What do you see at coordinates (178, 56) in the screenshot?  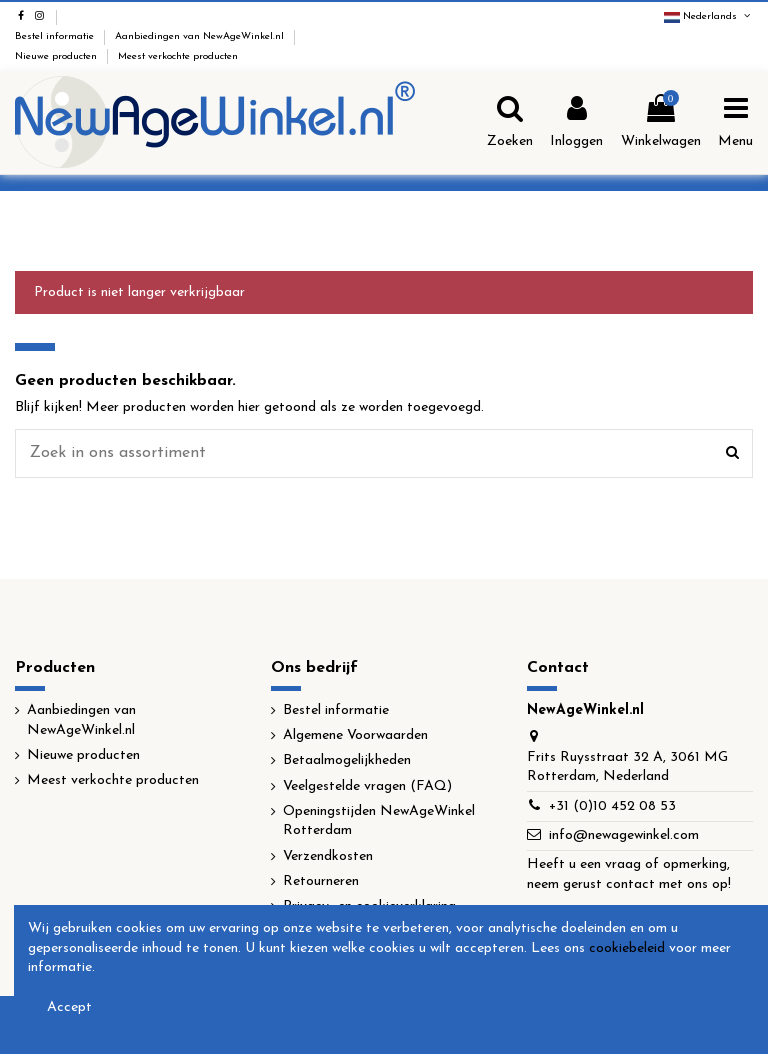 I see `Meest verkochte producten` at bounding box center [178, 56].